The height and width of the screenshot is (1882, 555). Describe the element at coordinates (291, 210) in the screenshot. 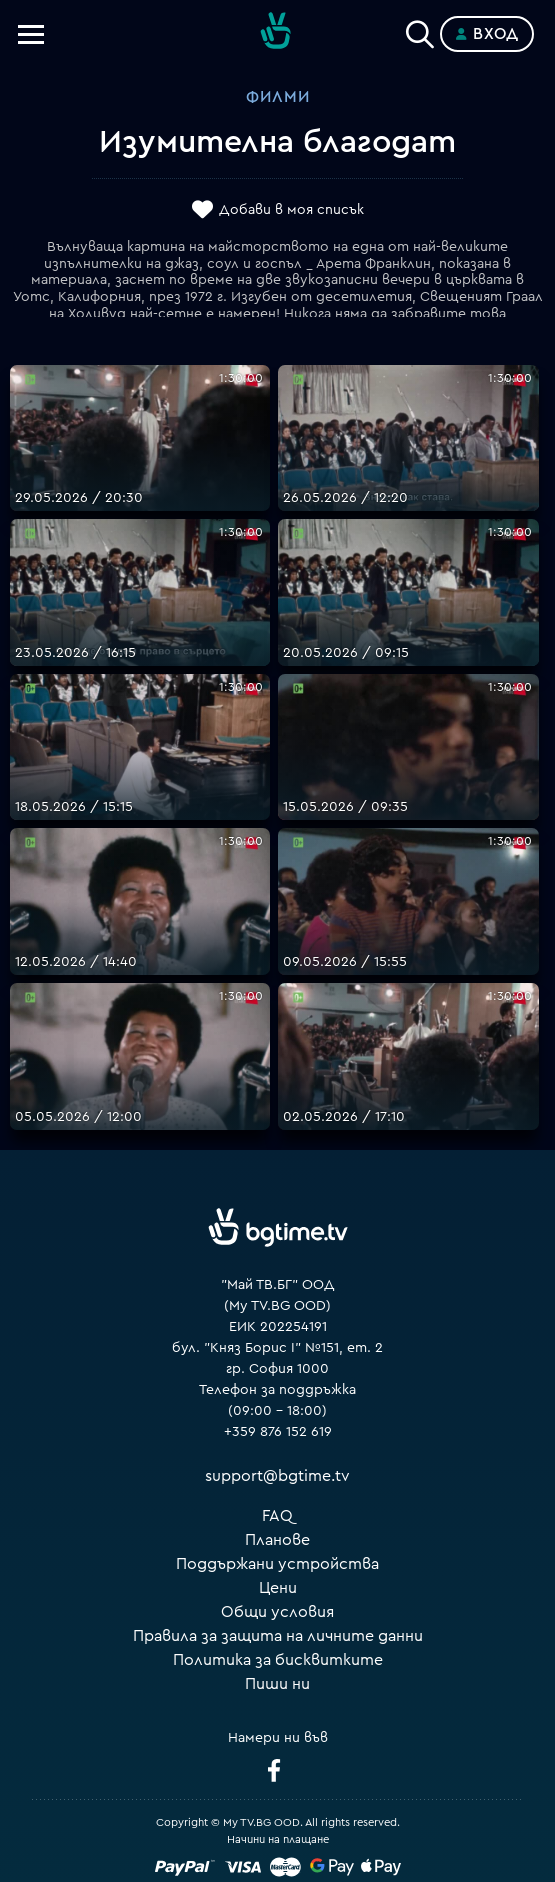

I see `Добави в моя списък` at that location.